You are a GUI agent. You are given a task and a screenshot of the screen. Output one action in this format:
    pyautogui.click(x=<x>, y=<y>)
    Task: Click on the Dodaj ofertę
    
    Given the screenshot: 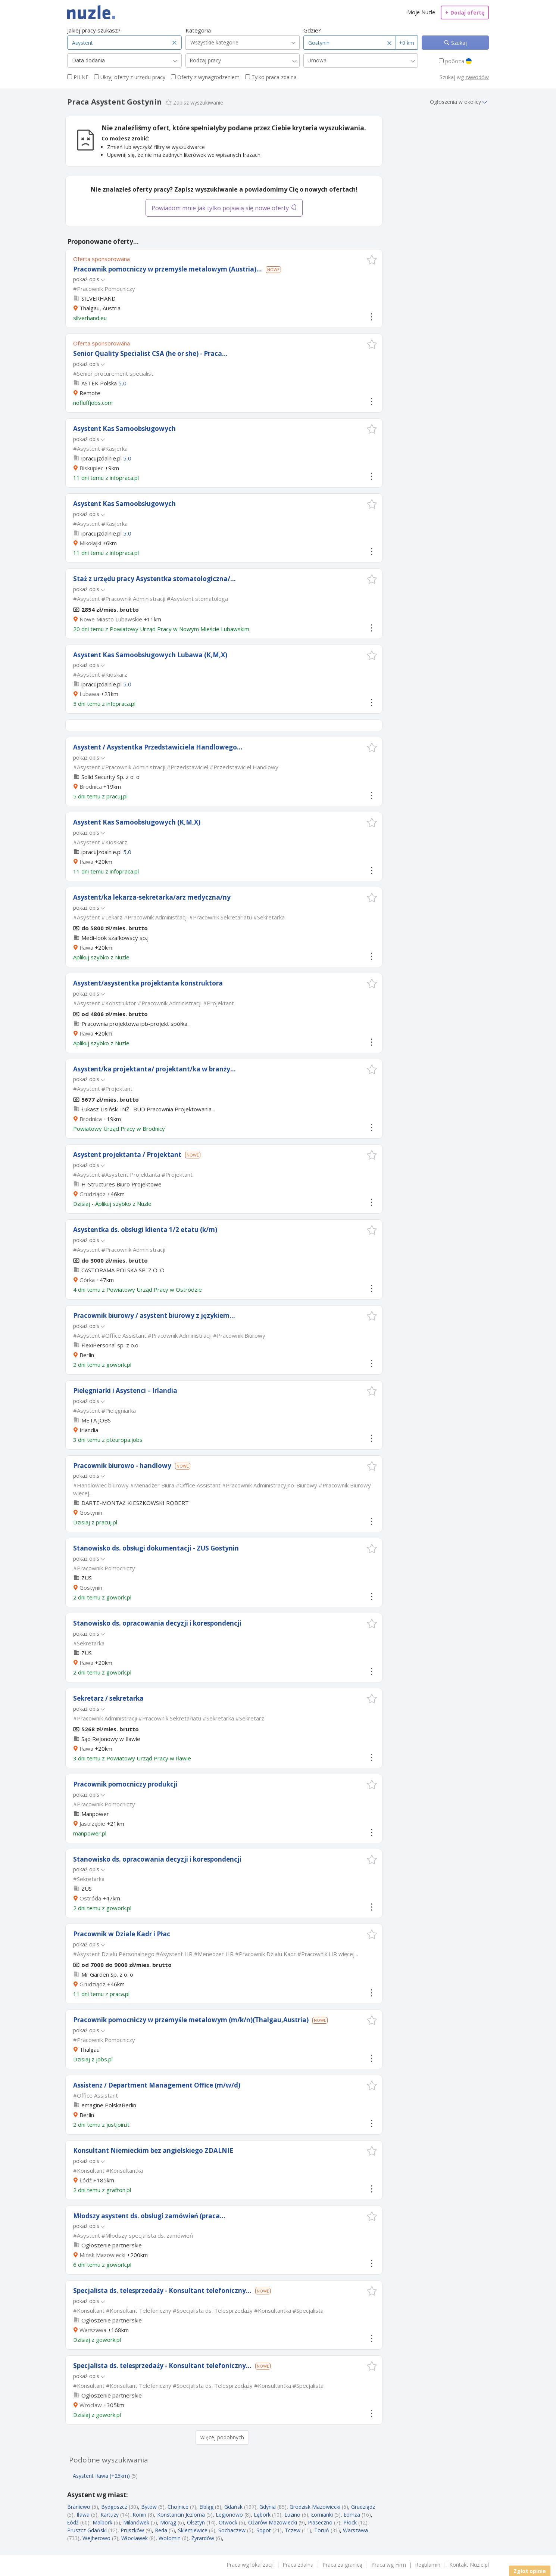 What is the action you would take?
    pyautogui.click(x=464, y=12)
    